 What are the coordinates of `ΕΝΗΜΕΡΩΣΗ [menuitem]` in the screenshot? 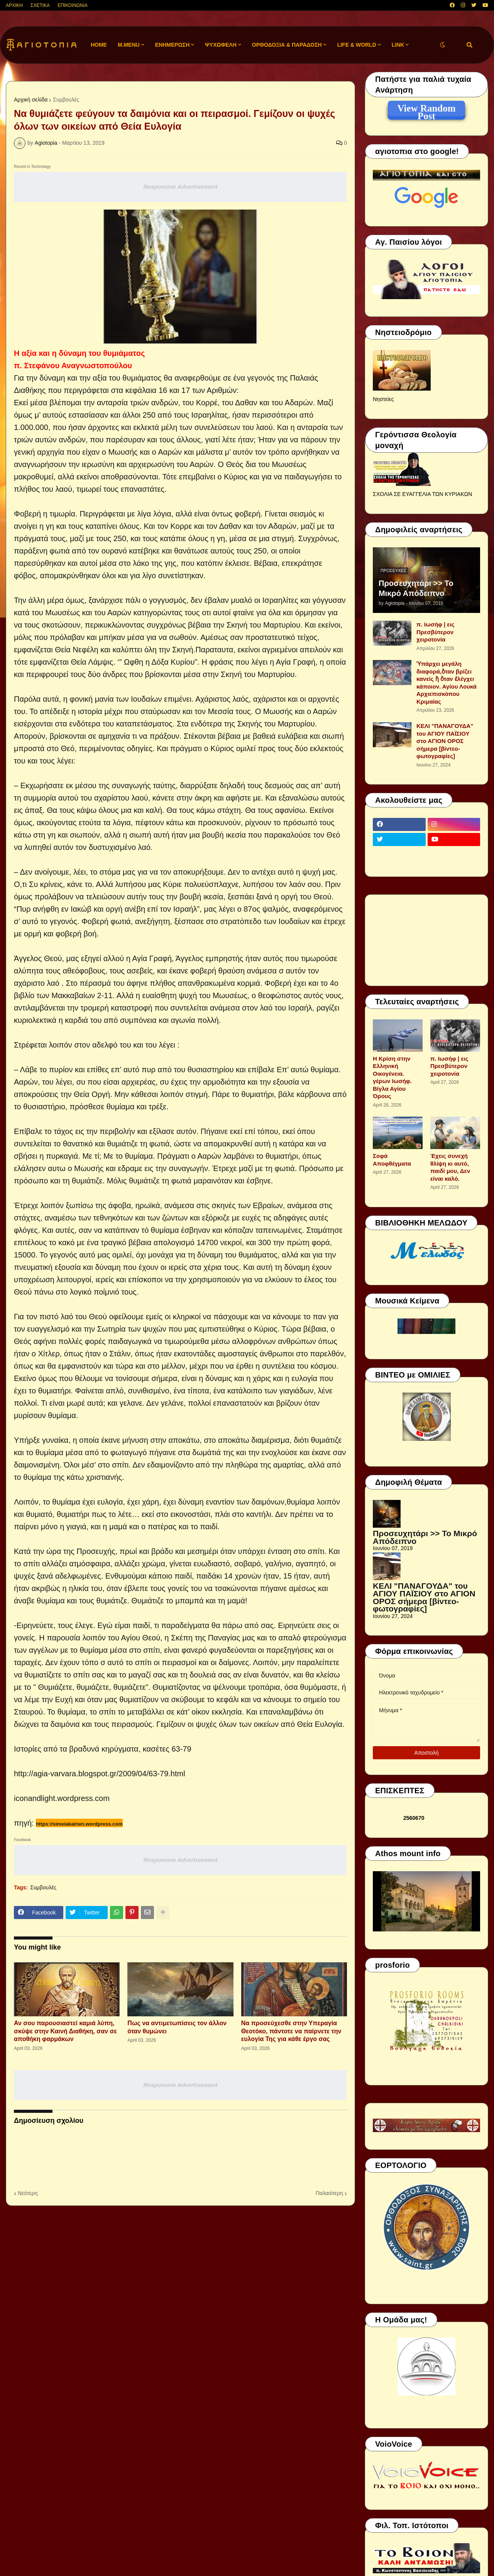 It's located at (172, 45).